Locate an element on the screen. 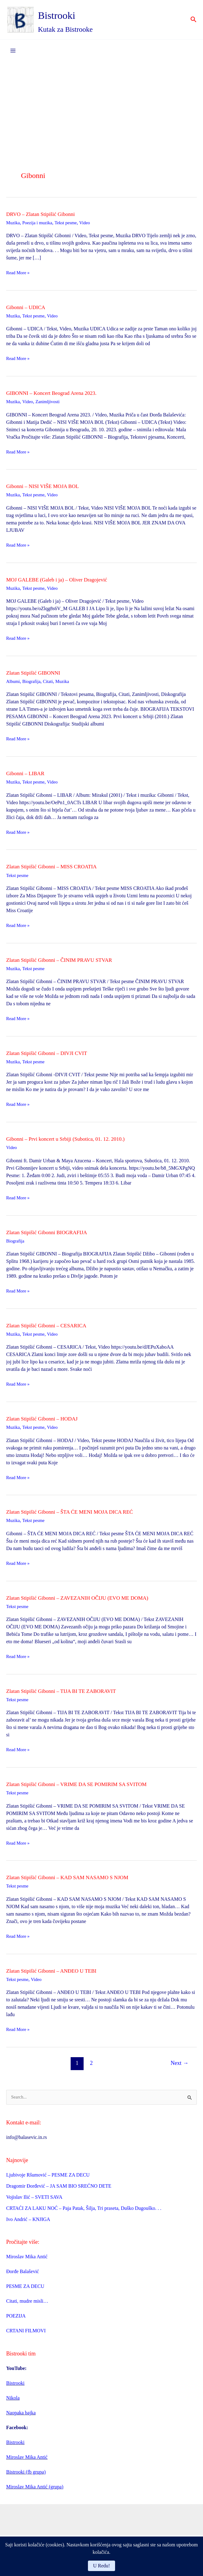  Zlatan Stipišić Gibonni – ČINIM PRAVU STVAR is located at coordinates (68, 962).